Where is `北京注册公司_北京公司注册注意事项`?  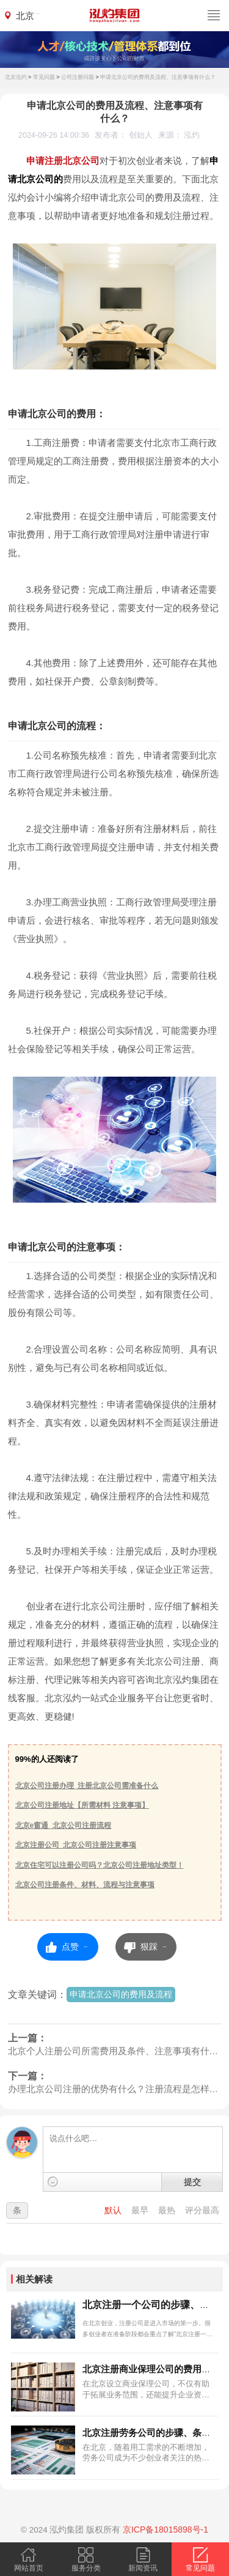
北京注册公司_北京公司注册注意事项 is located at coordinates (76, 1845).